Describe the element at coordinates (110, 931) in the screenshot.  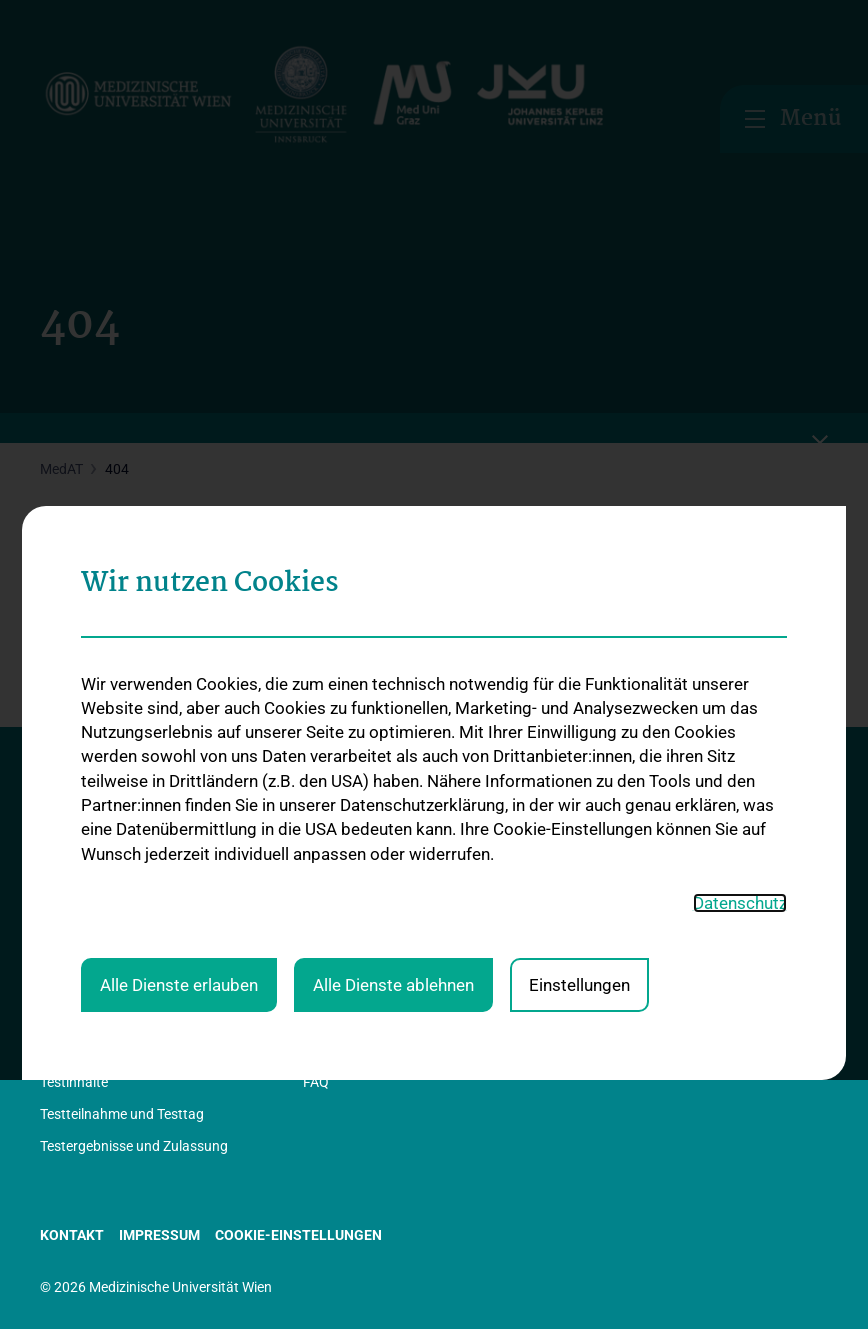
I see `Rechtliche Grundlagen` at that location.